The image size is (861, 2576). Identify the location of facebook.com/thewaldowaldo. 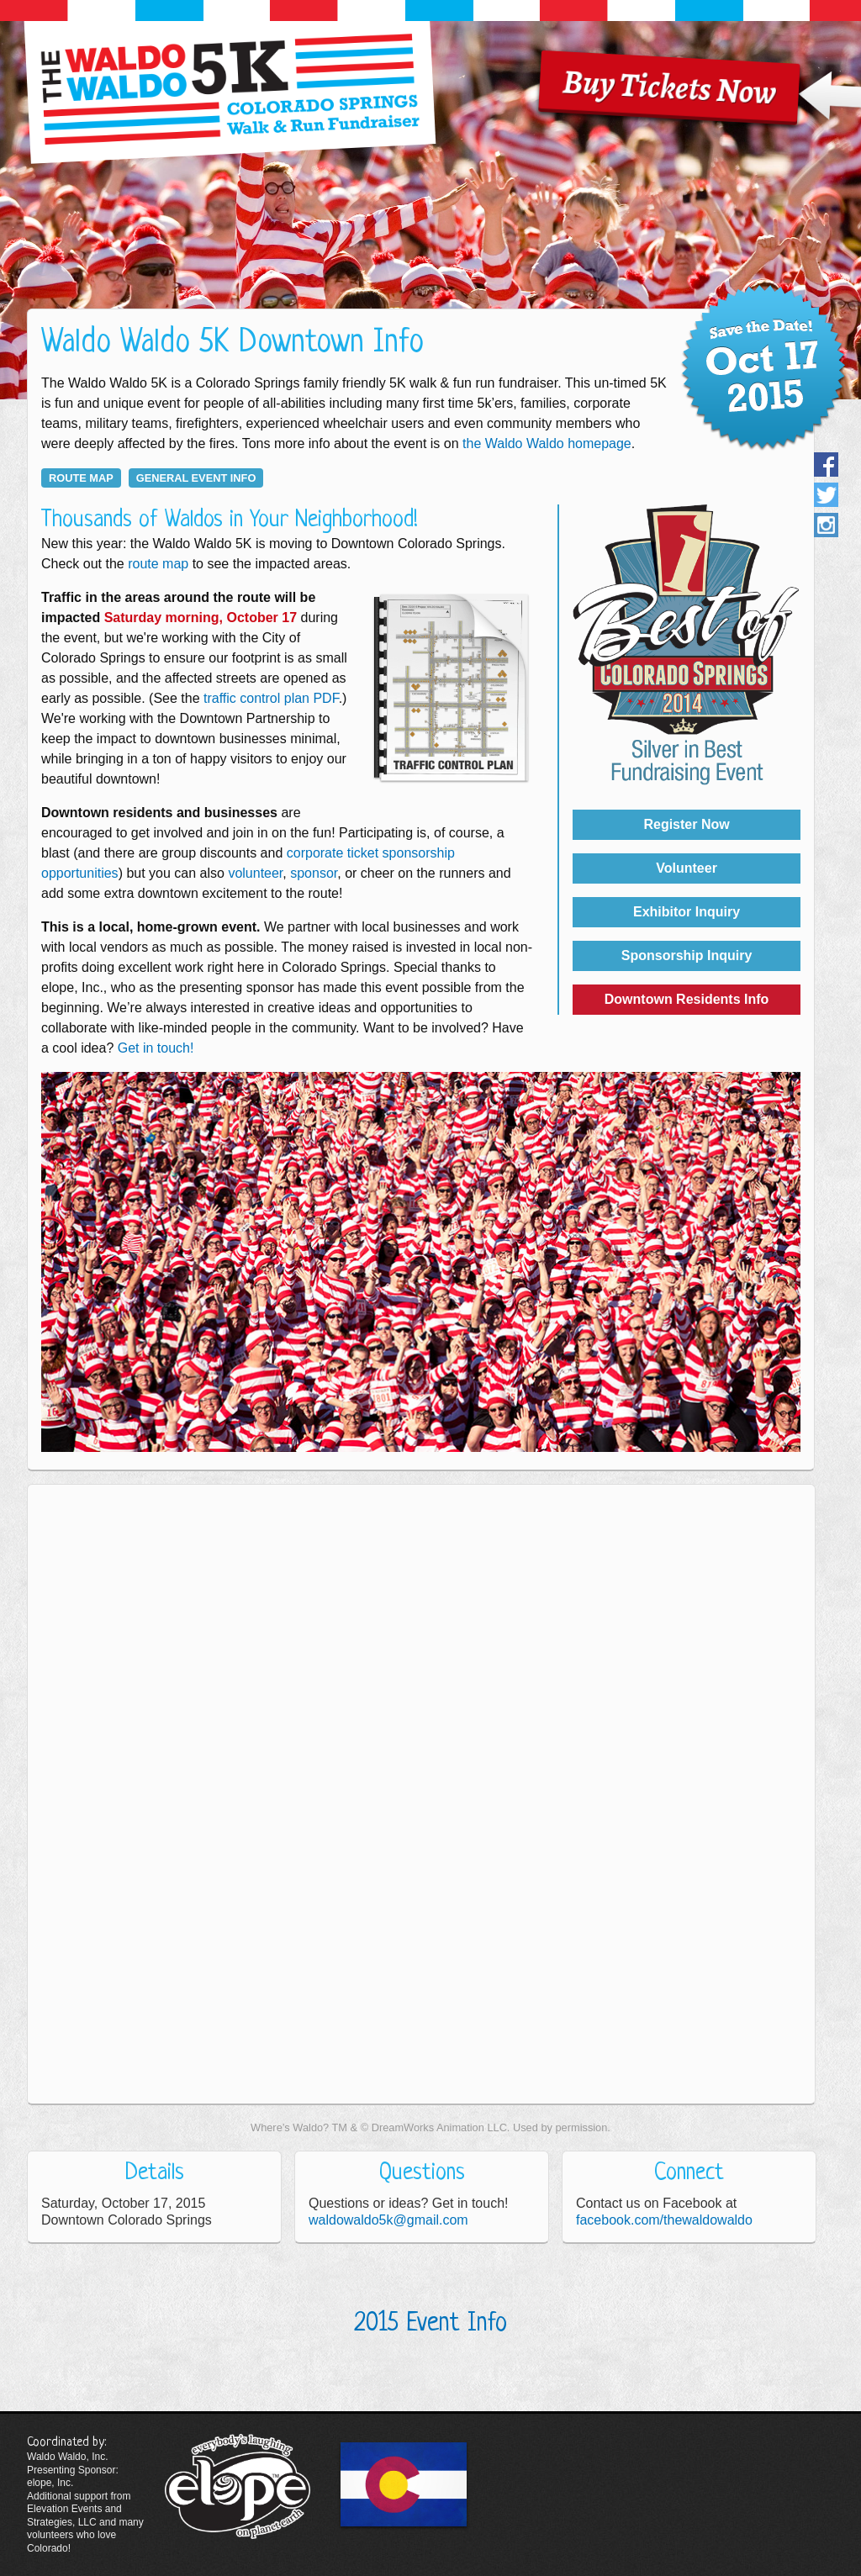
(664, 2220).